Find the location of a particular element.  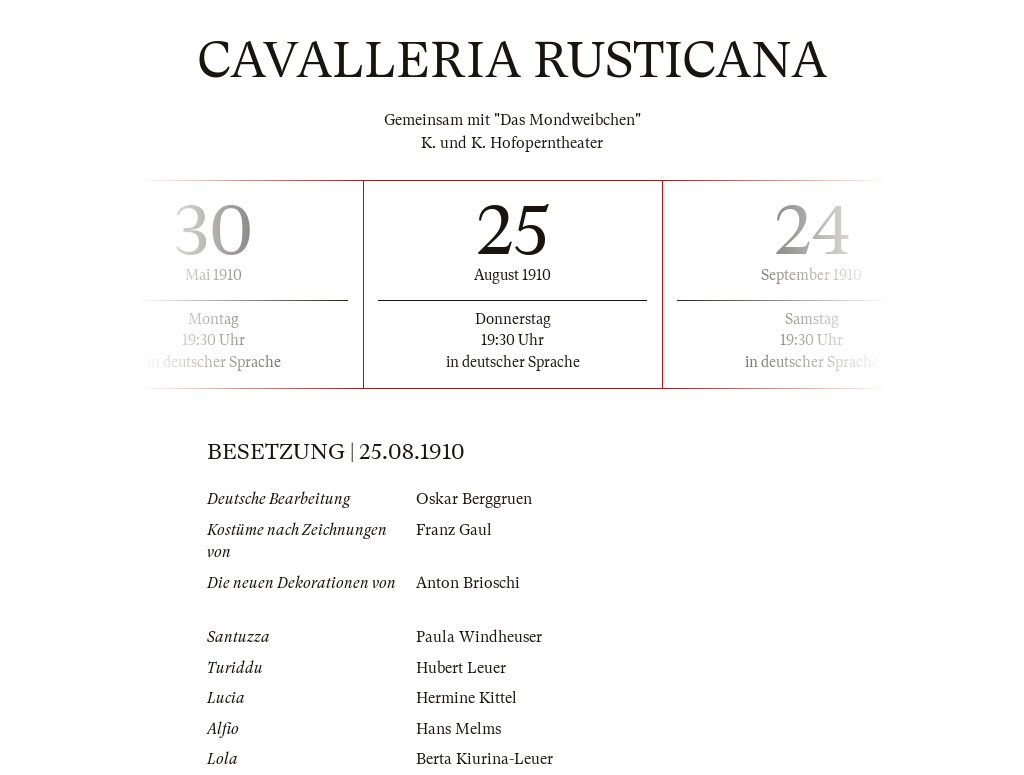

Oskar Berggruen is located at coordinates (474, 499).